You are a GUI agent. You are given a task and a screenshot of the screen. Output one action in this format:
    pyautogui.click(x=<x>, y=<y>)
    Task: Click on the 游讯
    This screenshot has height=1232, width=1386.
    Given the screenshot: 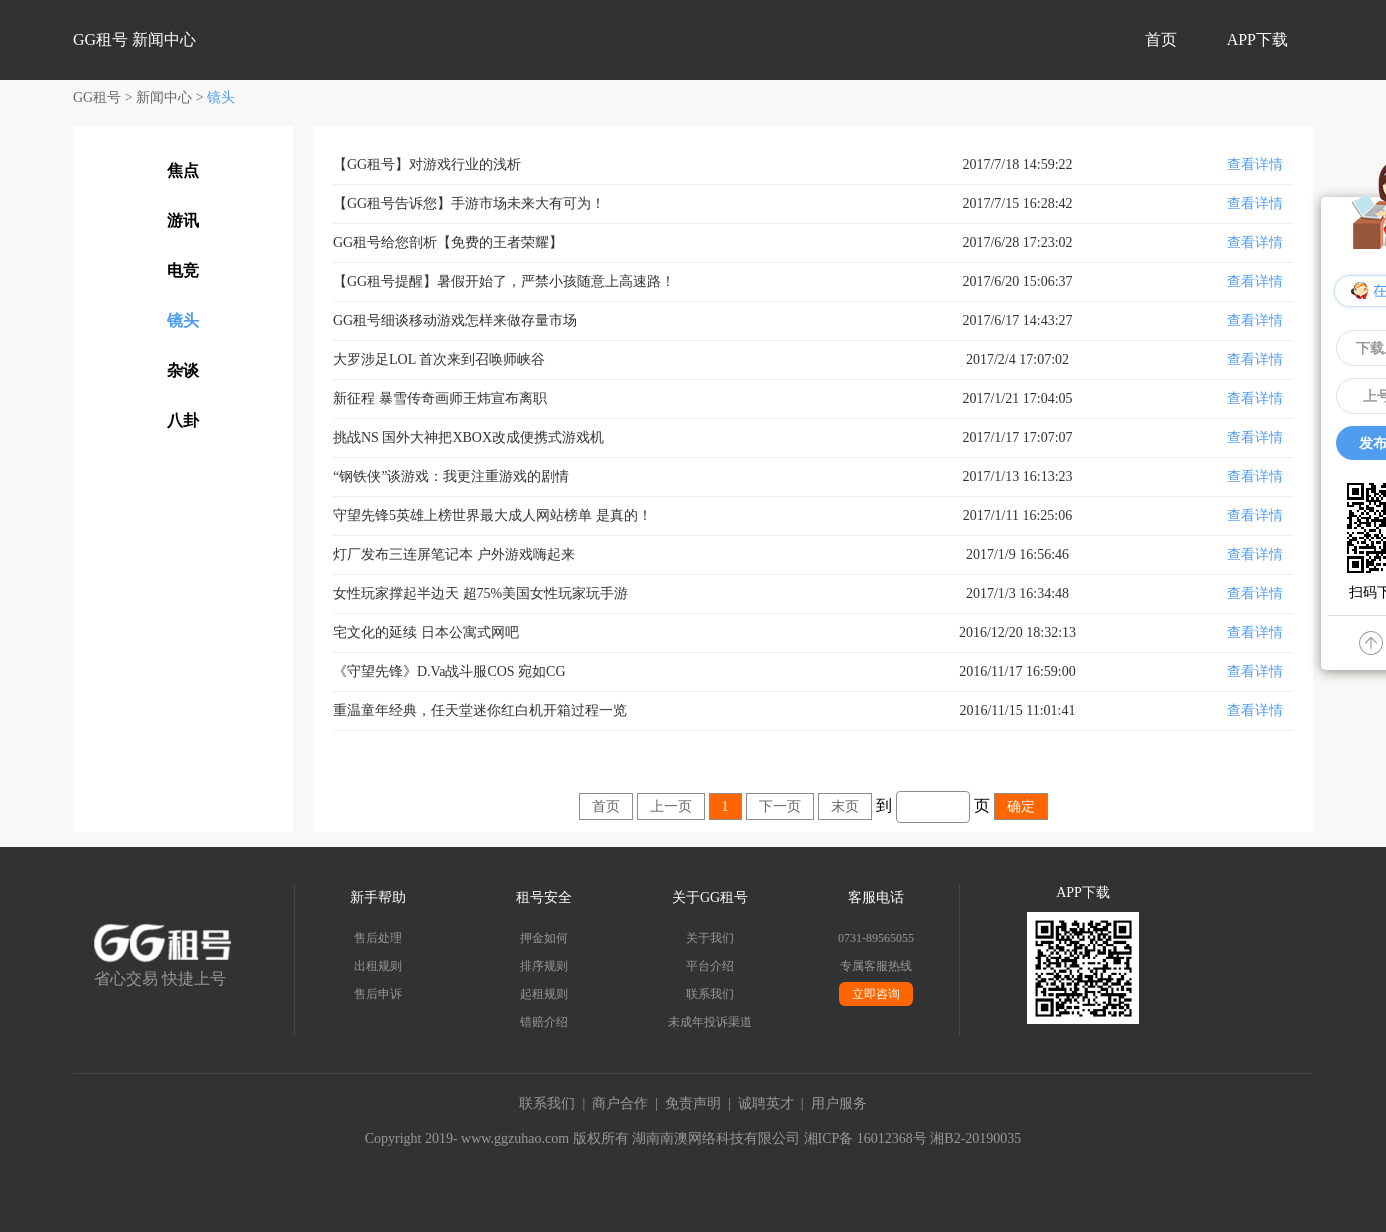 What is the action you would take?
    pyautogui.click(x=183, y=220)
    